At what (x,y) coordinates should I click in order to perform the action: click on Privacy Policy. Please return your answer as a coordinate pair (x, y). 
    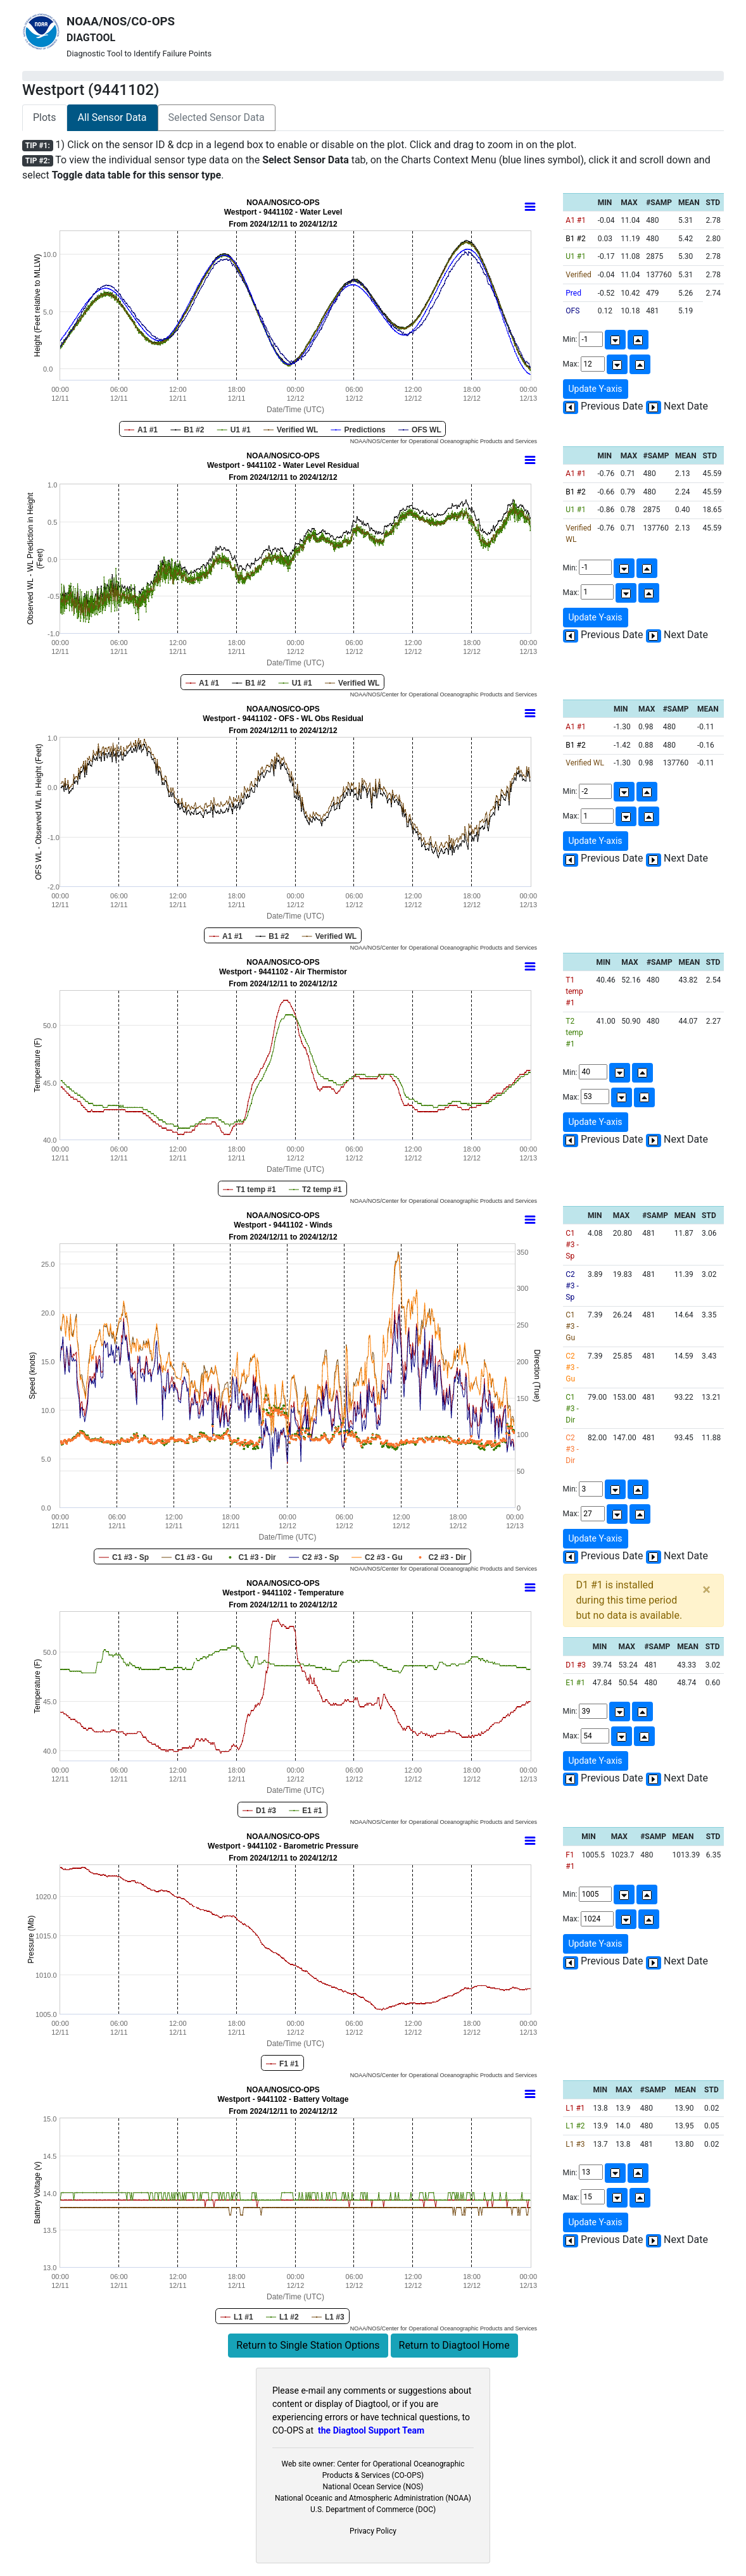
    Looking at the image, I should click on (373, 2531).